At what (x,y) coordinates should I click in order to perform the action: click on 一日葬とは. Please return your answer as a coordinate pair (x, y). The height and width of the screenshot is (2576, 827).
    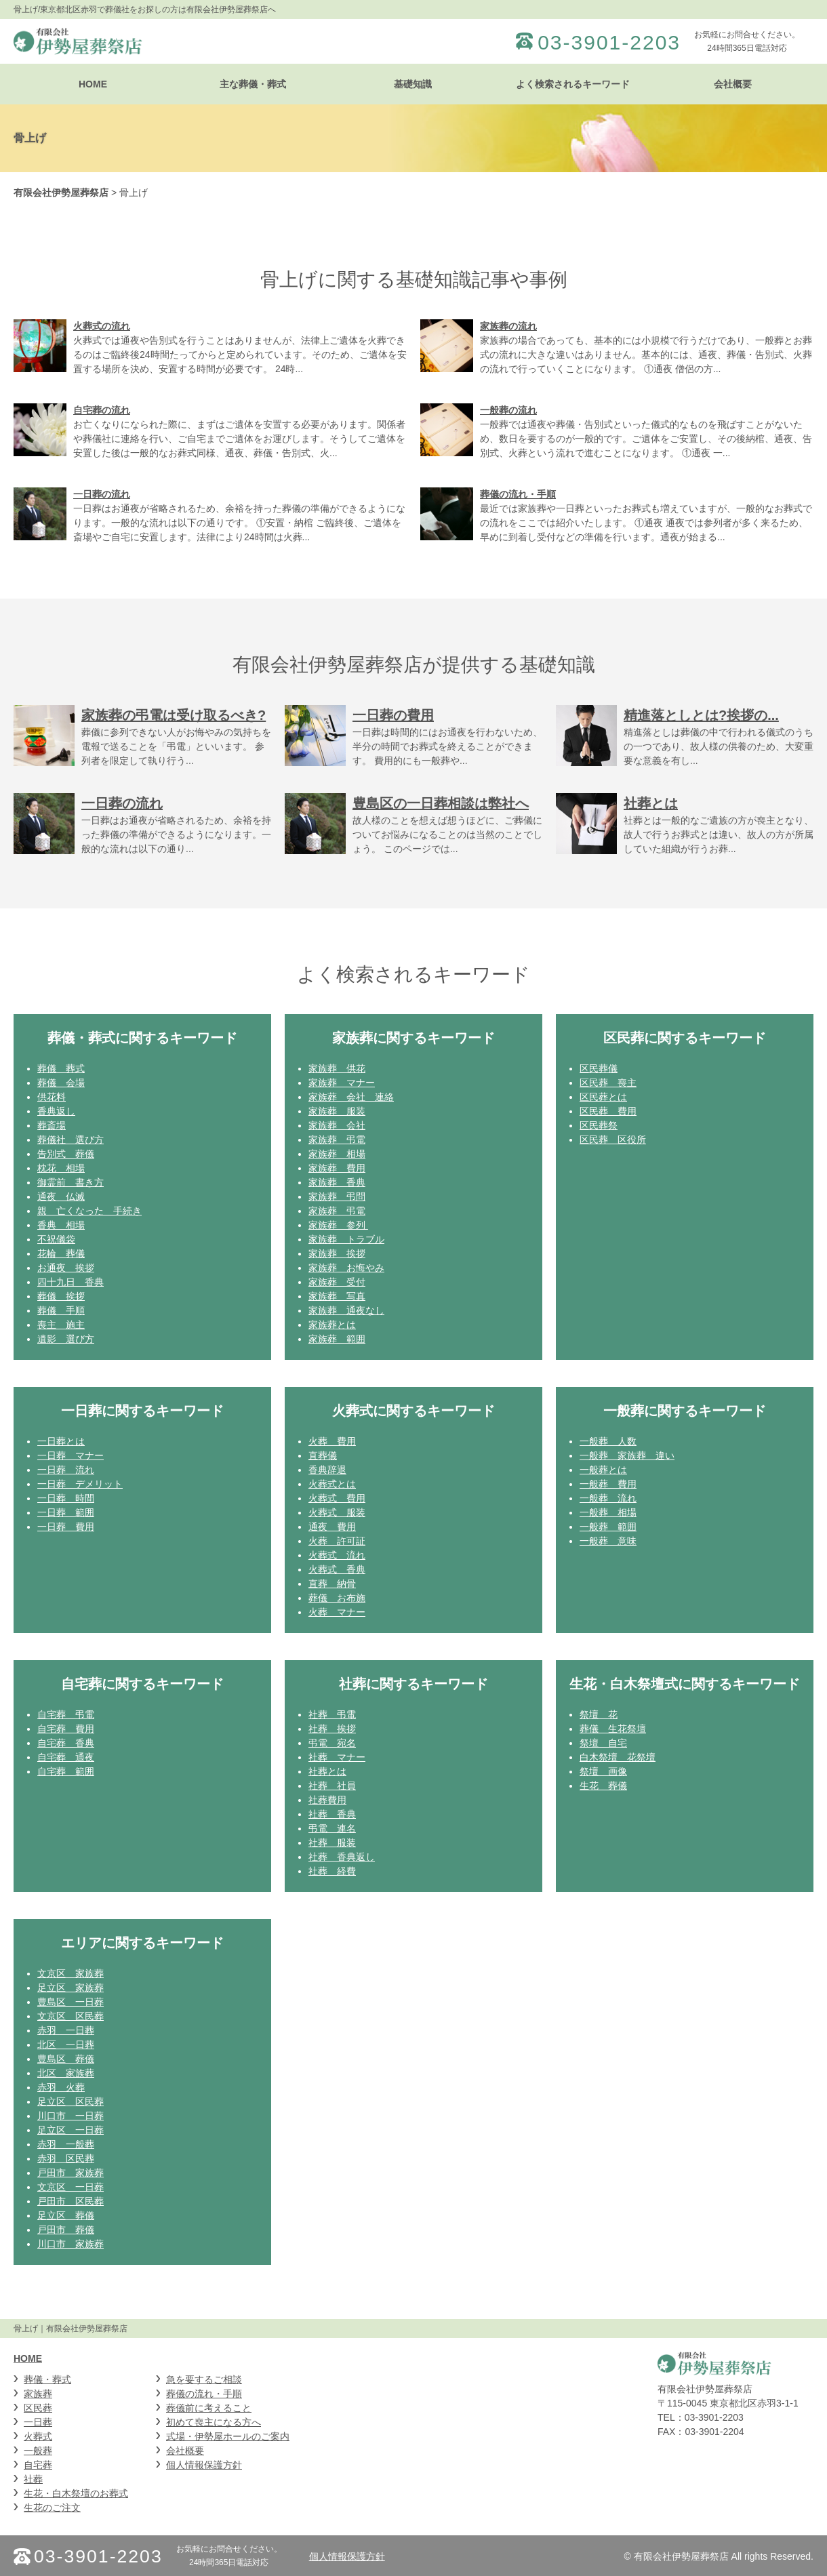
    Looking at the image, I should click on (61, 1441).